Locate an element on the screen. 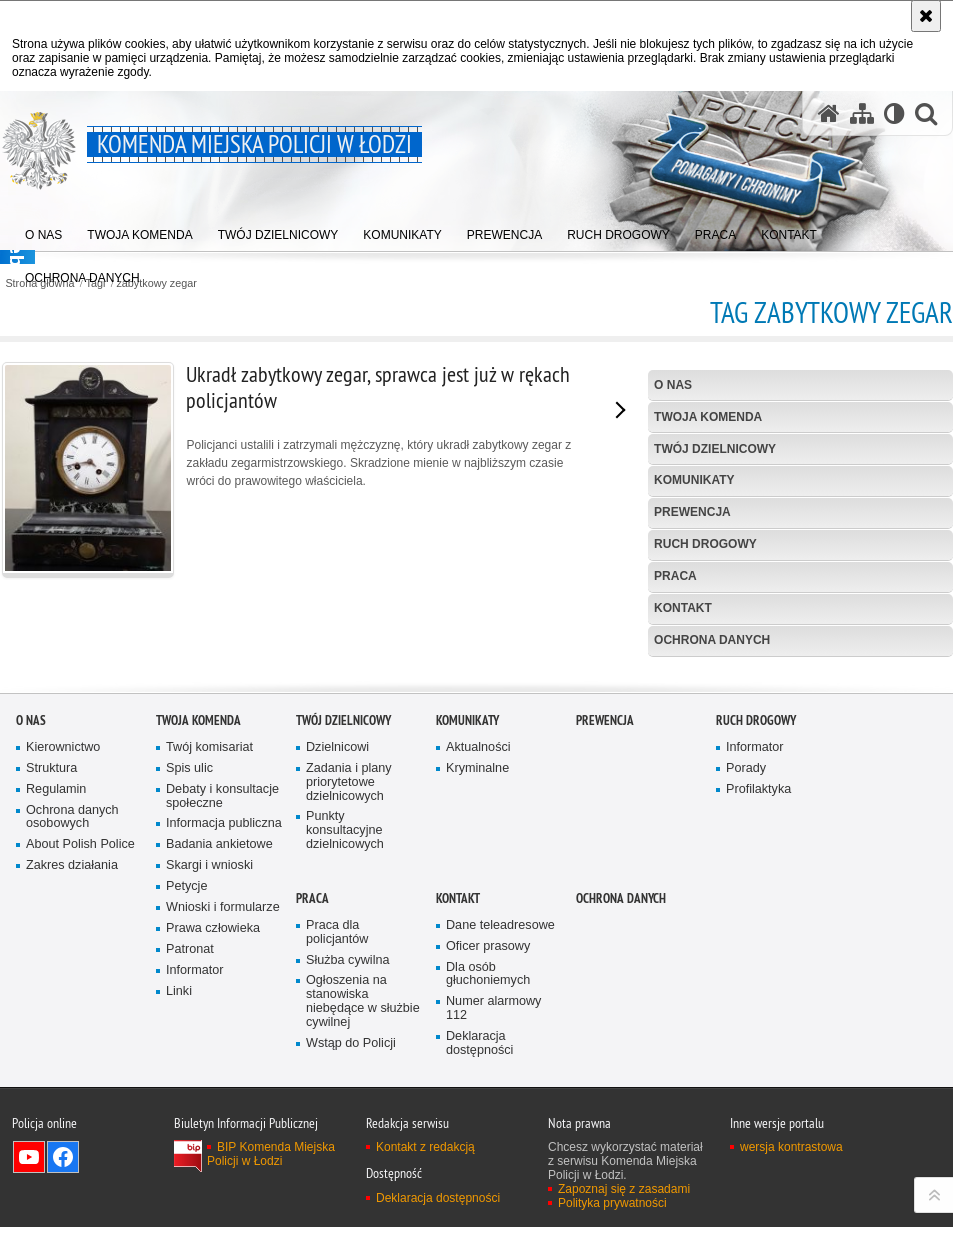 The height and width of the screenshot is (1248, 953). Spis ulic is located at coordinates (189, 971).